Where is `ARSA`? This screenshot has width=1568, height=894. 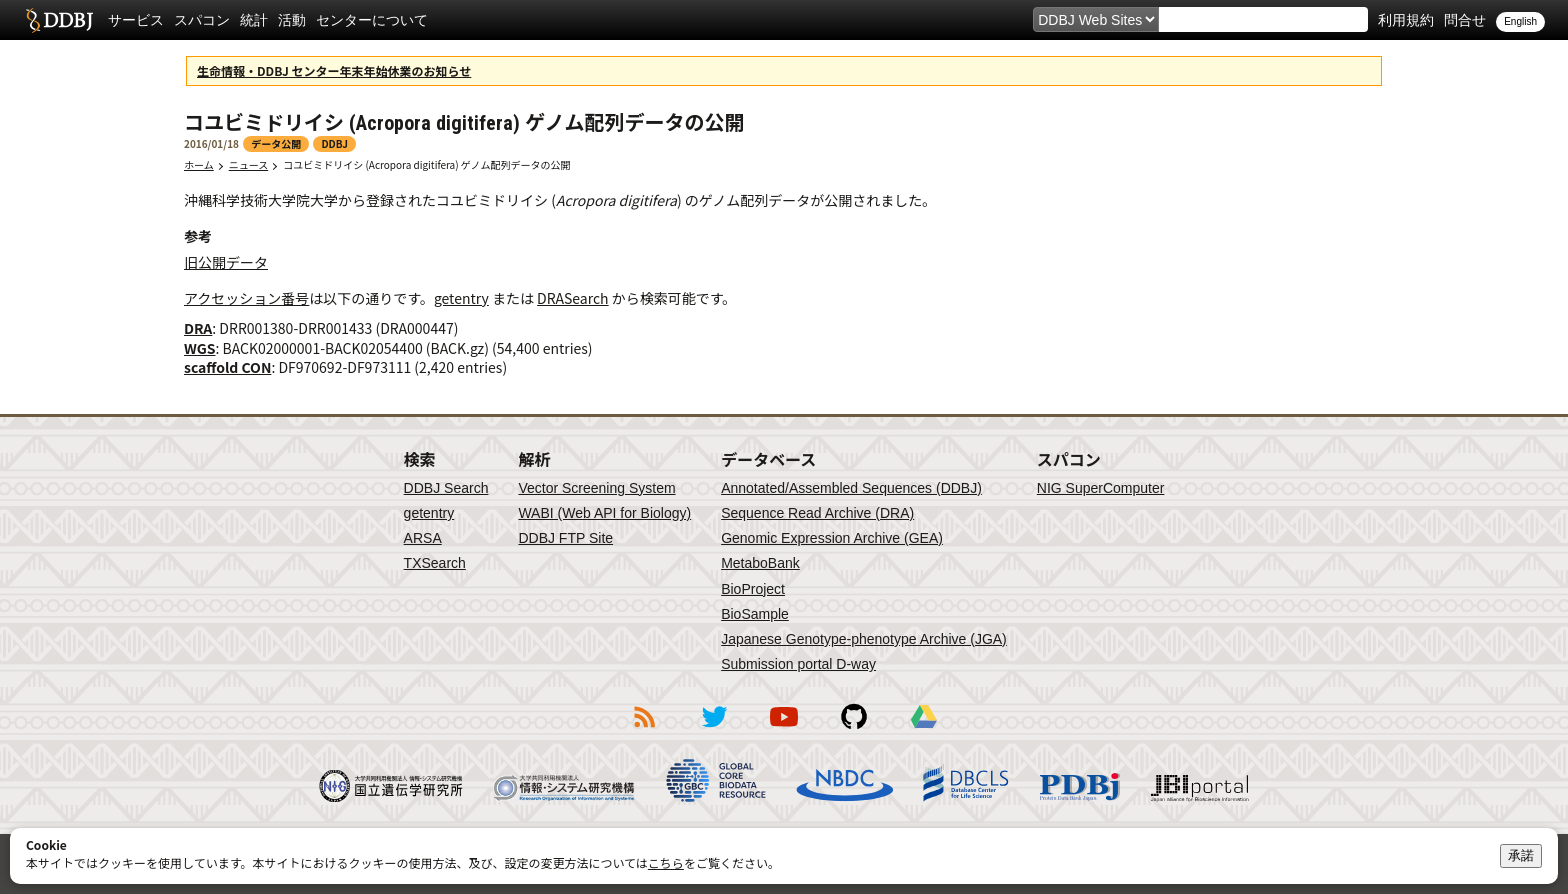 ARSA is located at coordinates (423, 538).